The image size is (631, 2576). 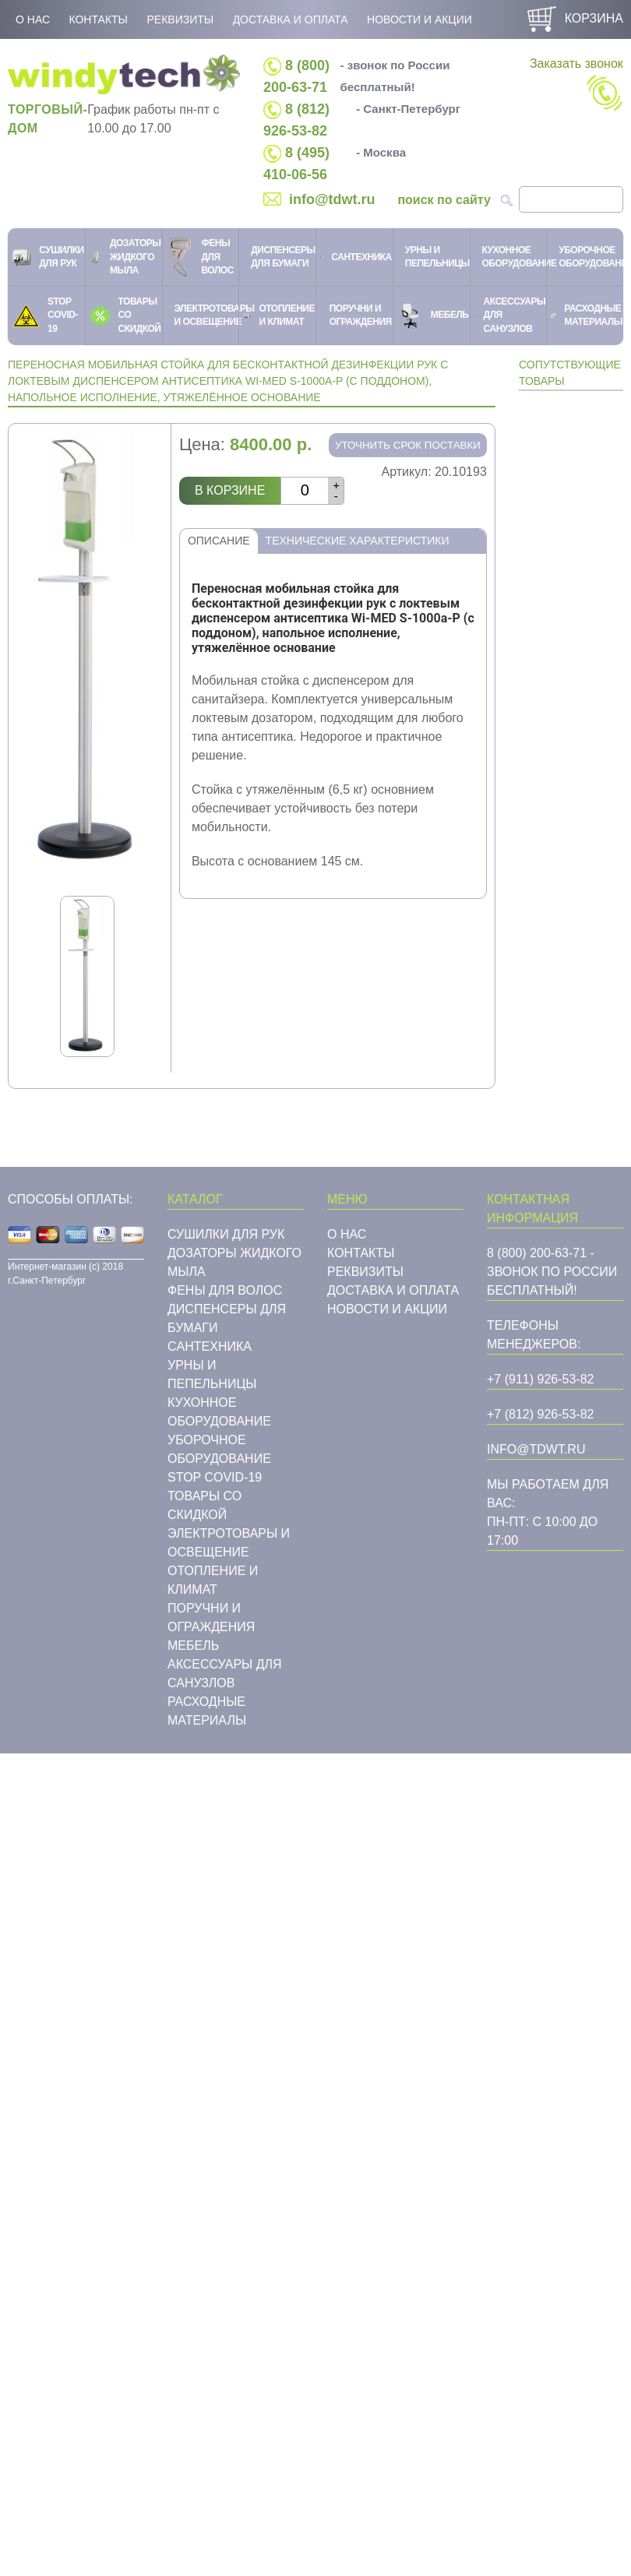 What do you see at coordinates (332, 199) in the screenshot?
I see `info@tdwt.ru` at bounding box center [332, 199].